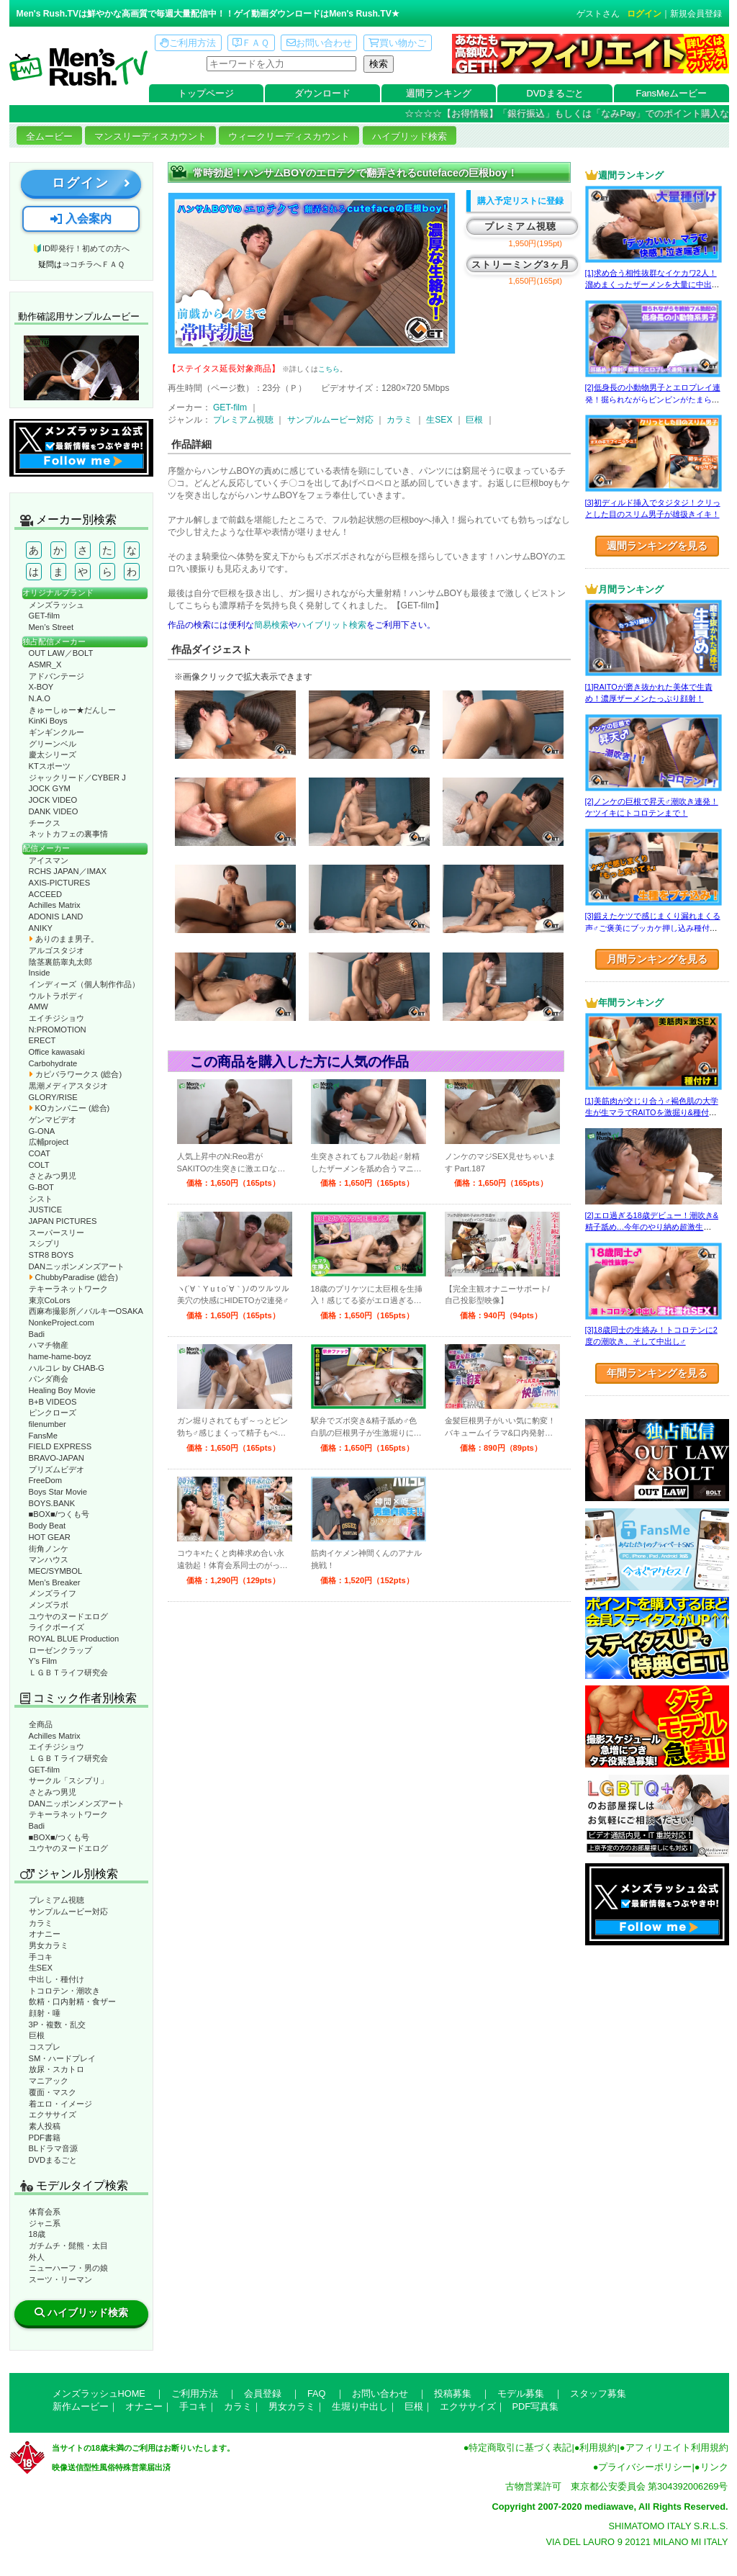 The width and height of the screenshot is (737, 2576). What do you see at coordinates (44, 615) in the screenshot?
I see `GET-film` at bounding box center [44, 615].